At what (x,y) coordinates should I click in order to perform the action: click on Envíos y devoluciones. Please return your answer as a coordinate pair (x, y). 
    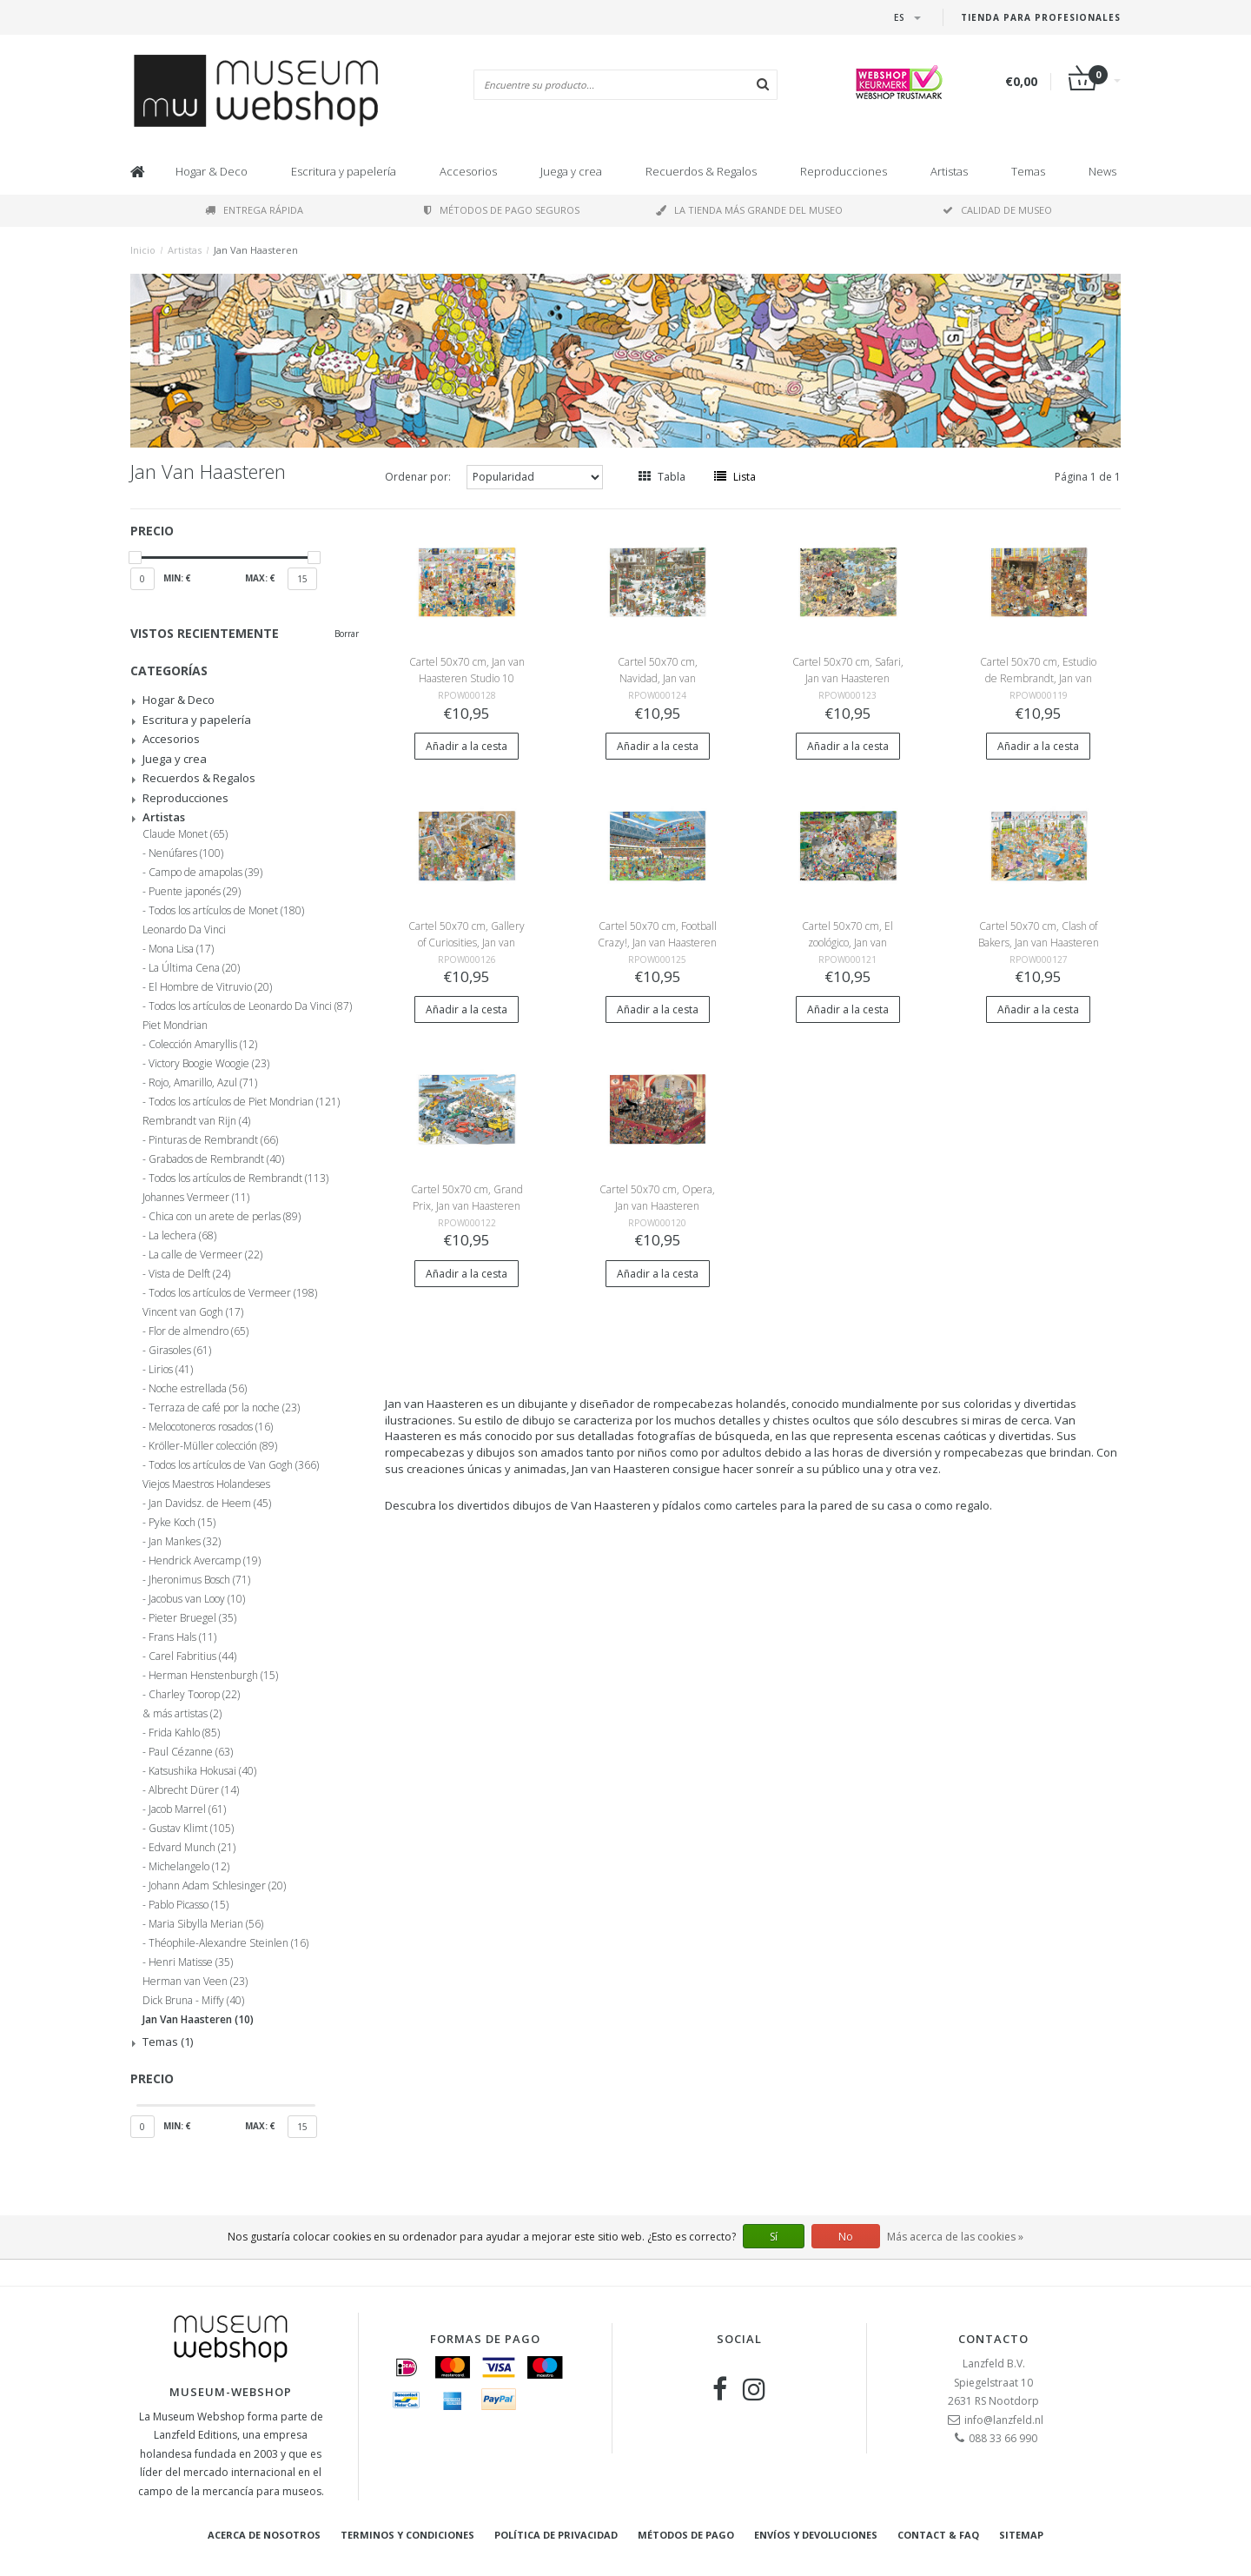
    Looking at the image, I should click on (815, 2534).